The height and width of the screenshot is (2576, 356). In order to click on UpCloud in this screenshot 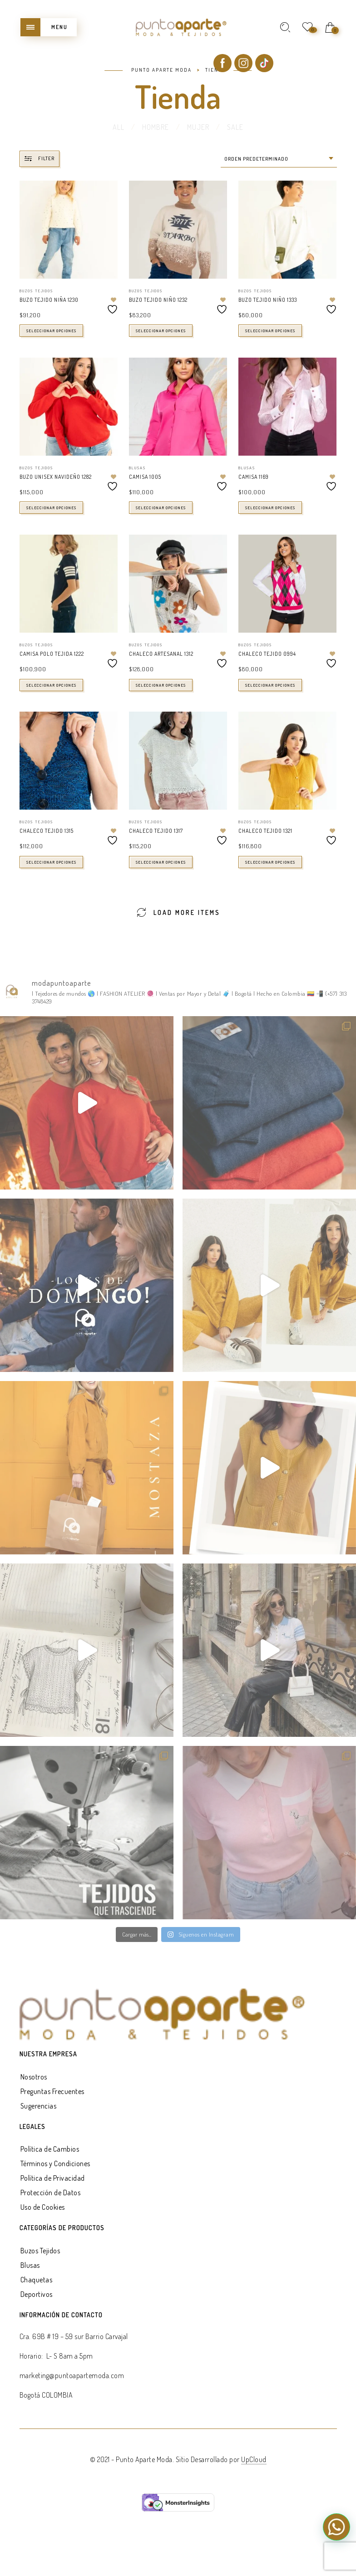, I will do `click(254, 2459)`.